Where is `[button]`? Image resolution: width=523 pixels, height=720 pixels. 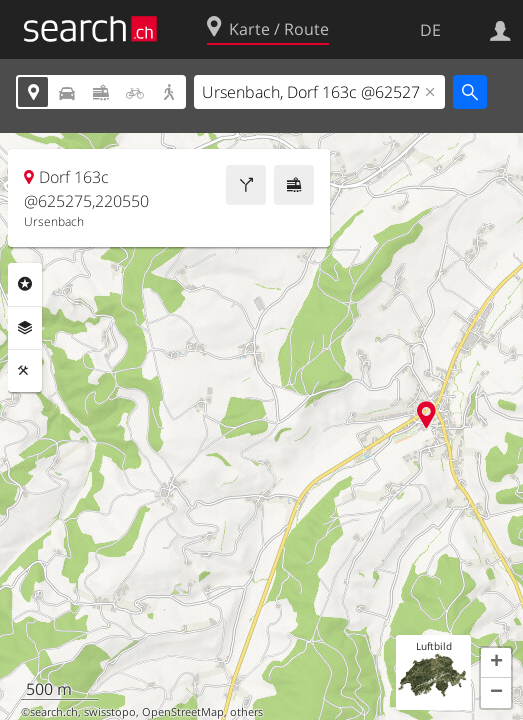 [button] is located at coordinates (496, 663).